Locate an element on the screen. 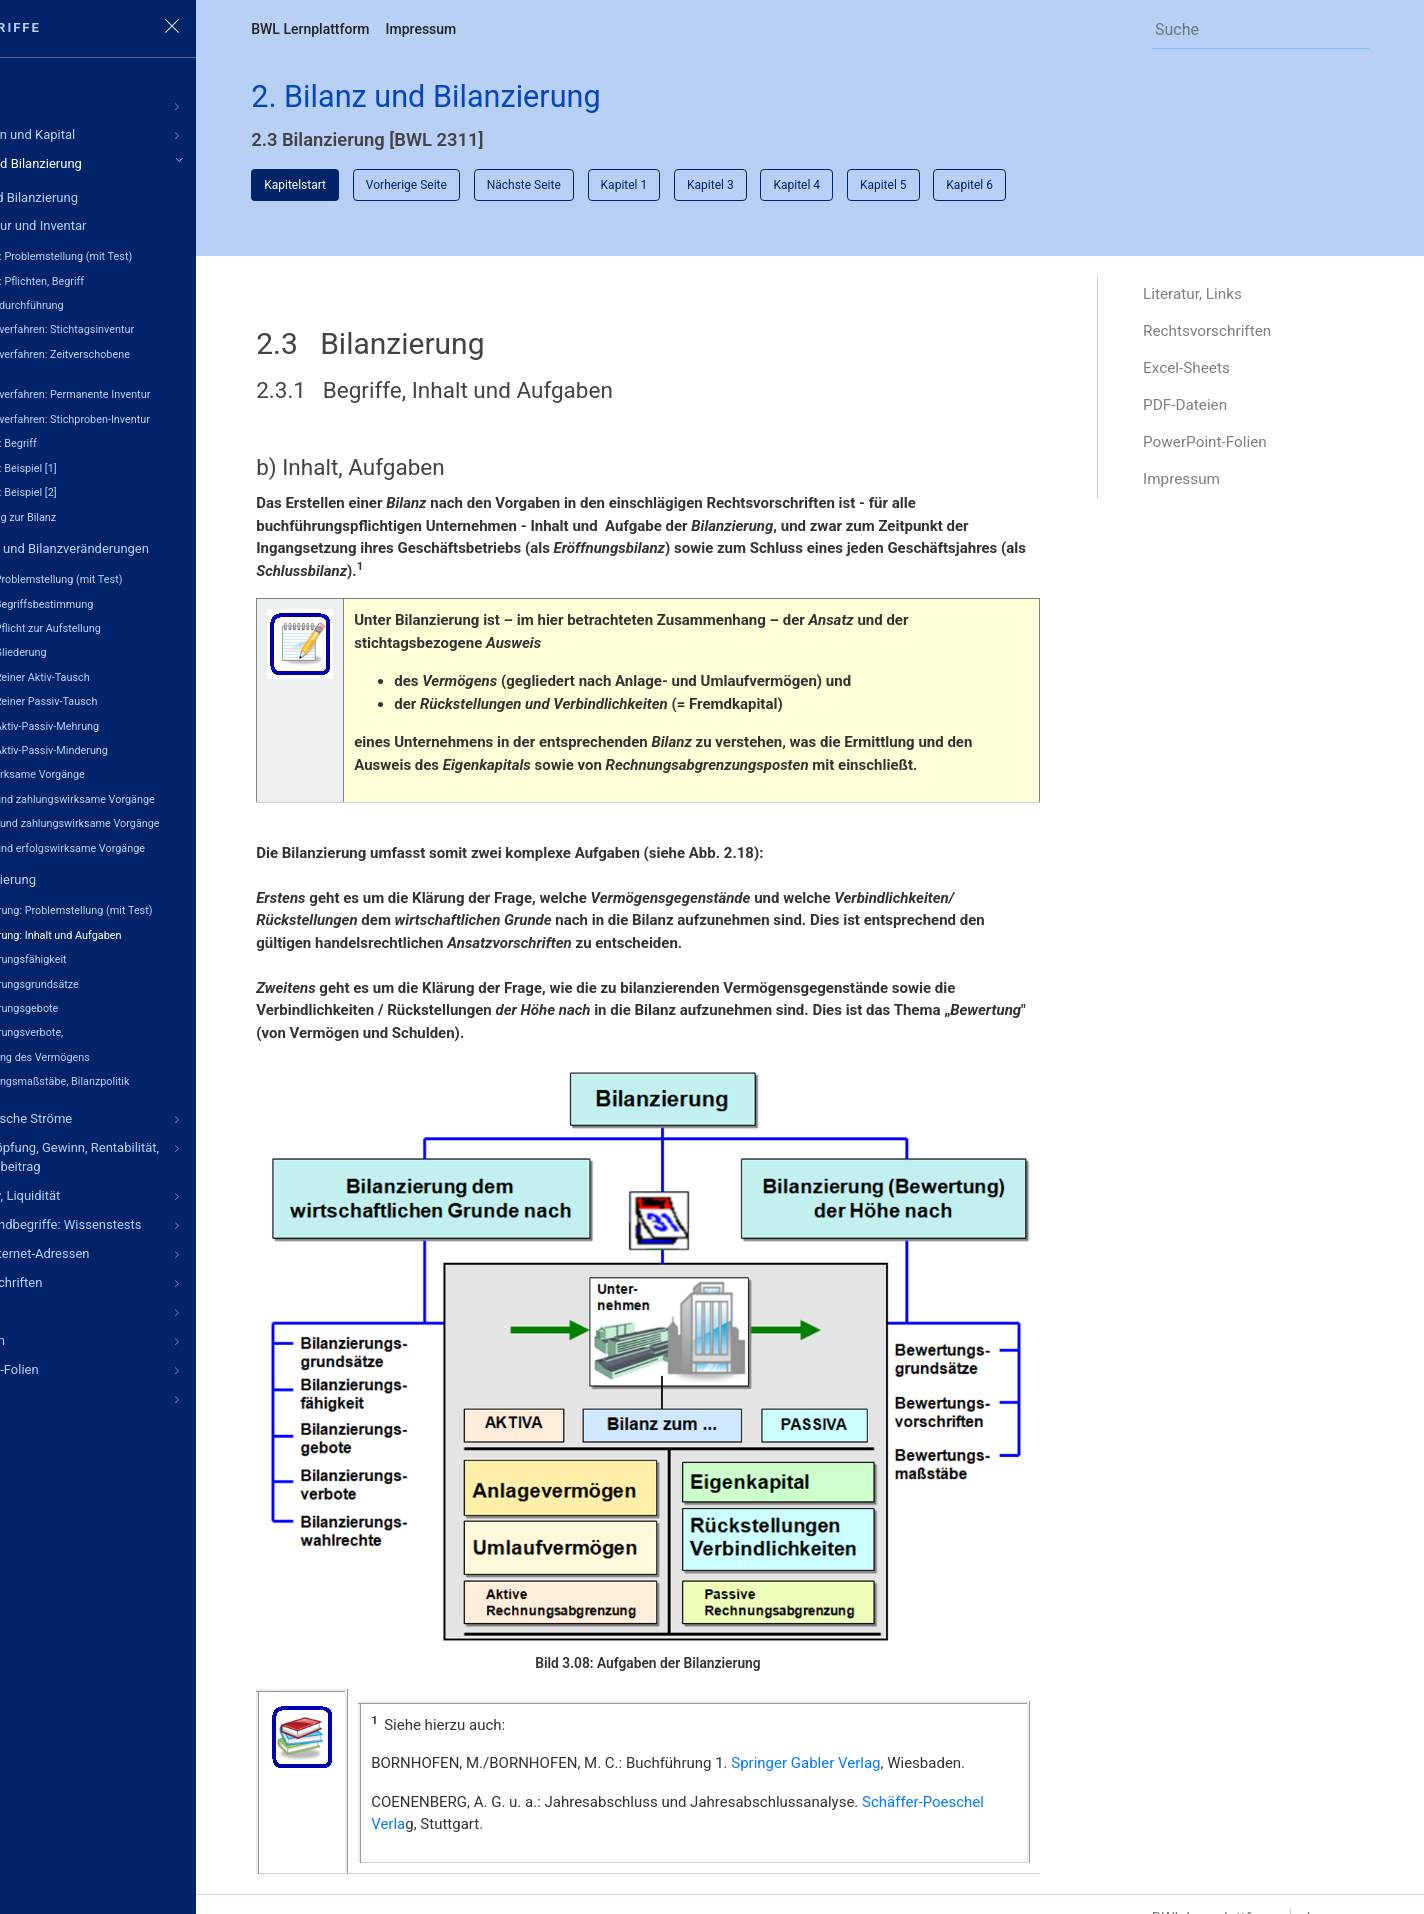  Bilanzierung: Problemstellung (mit Test) is located at coordinates (160, 908).